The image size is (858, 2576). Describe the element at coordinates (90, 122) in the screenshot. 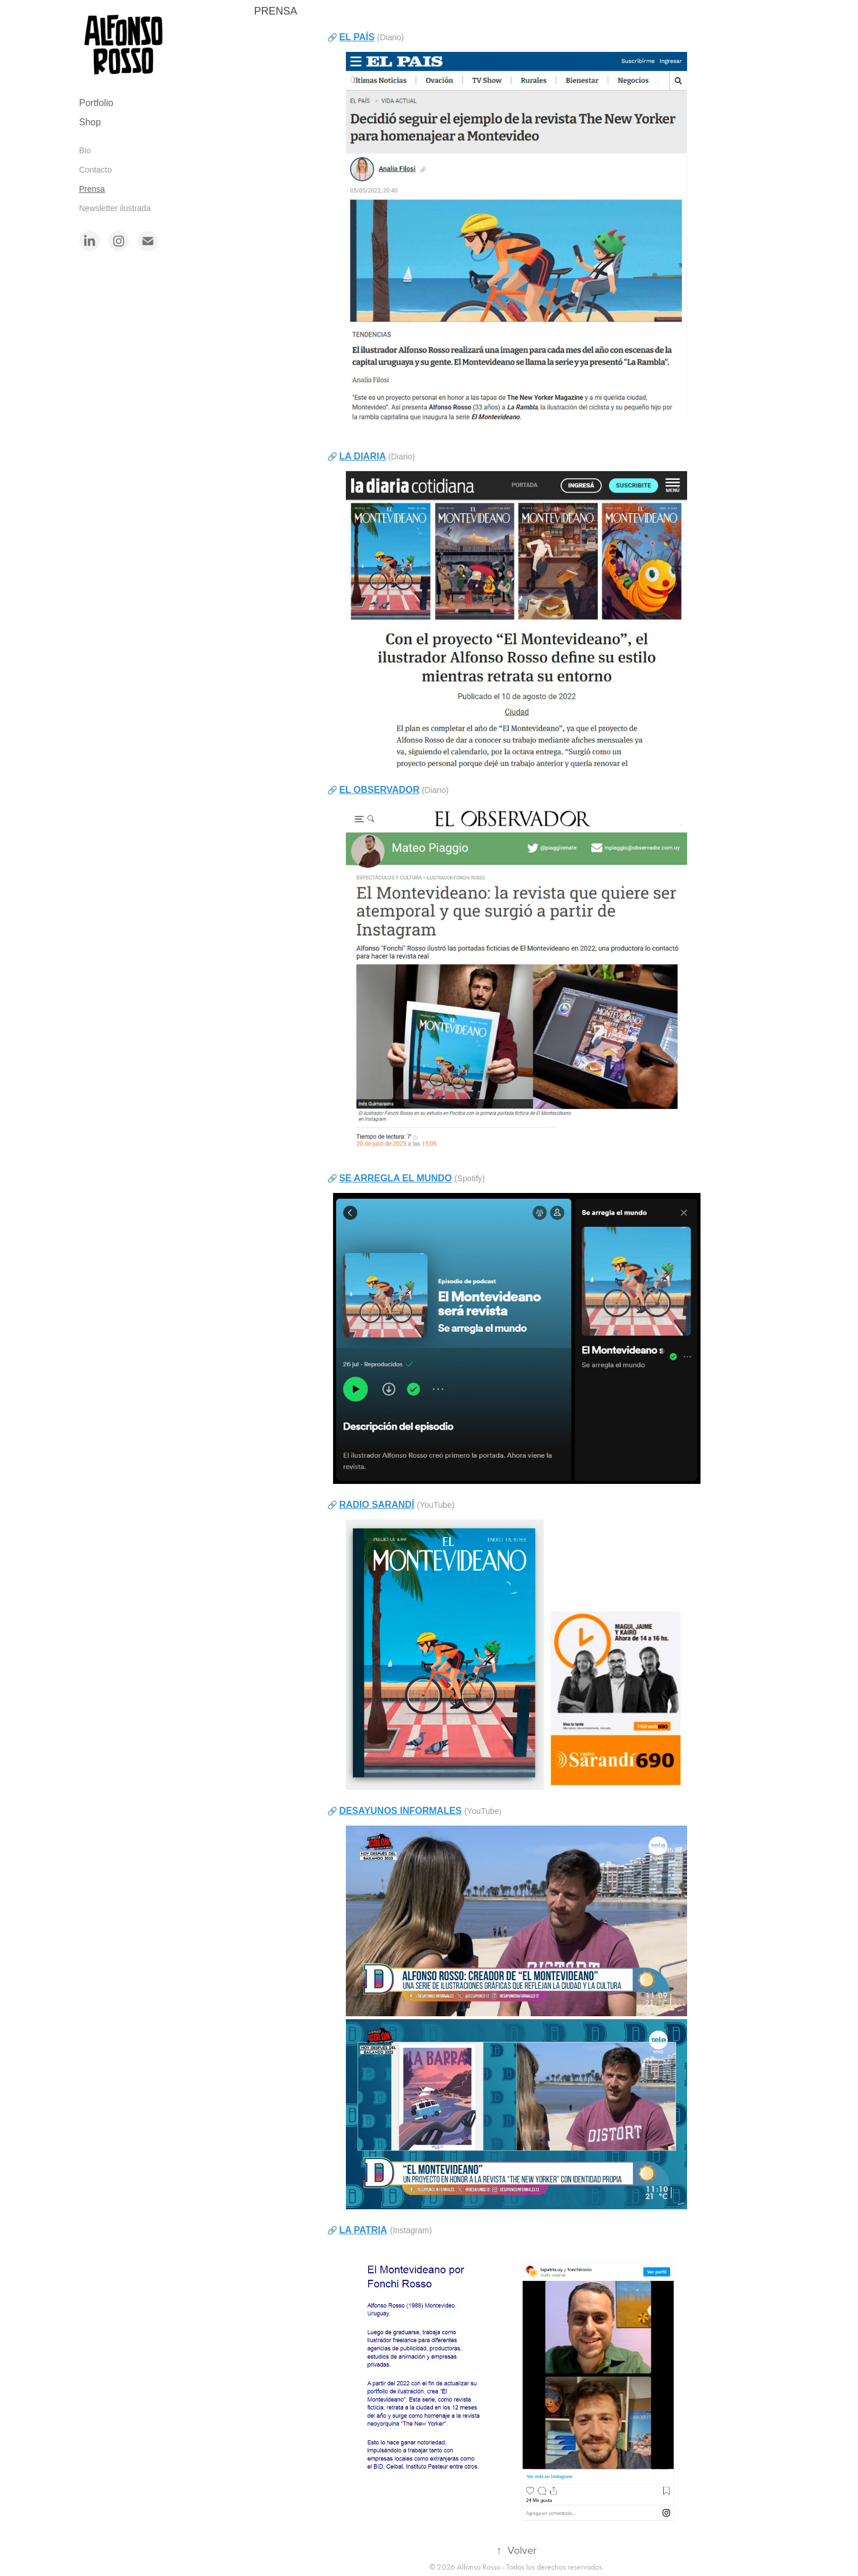

I see `Shop` at that location.